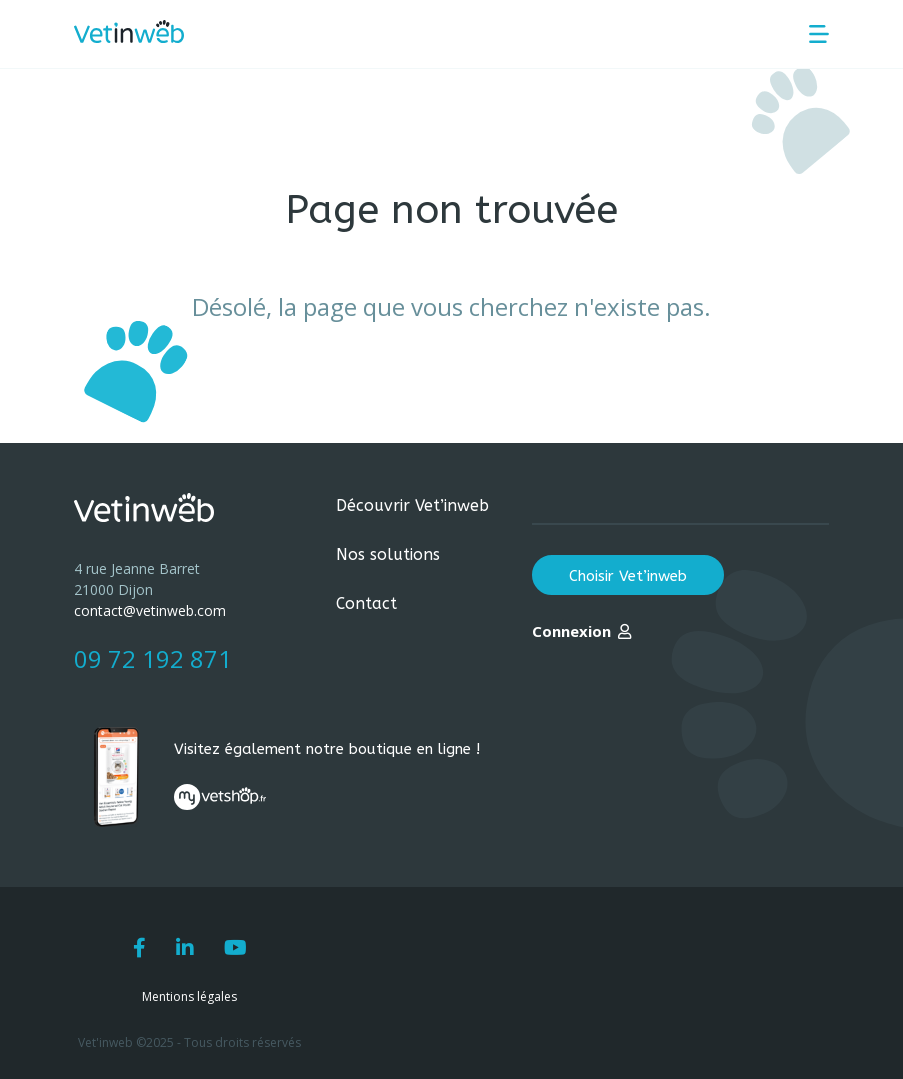  Describe the element at coordinates (628, 576) in the screenshot. I see `Choisir Vet’inweb` at that location.